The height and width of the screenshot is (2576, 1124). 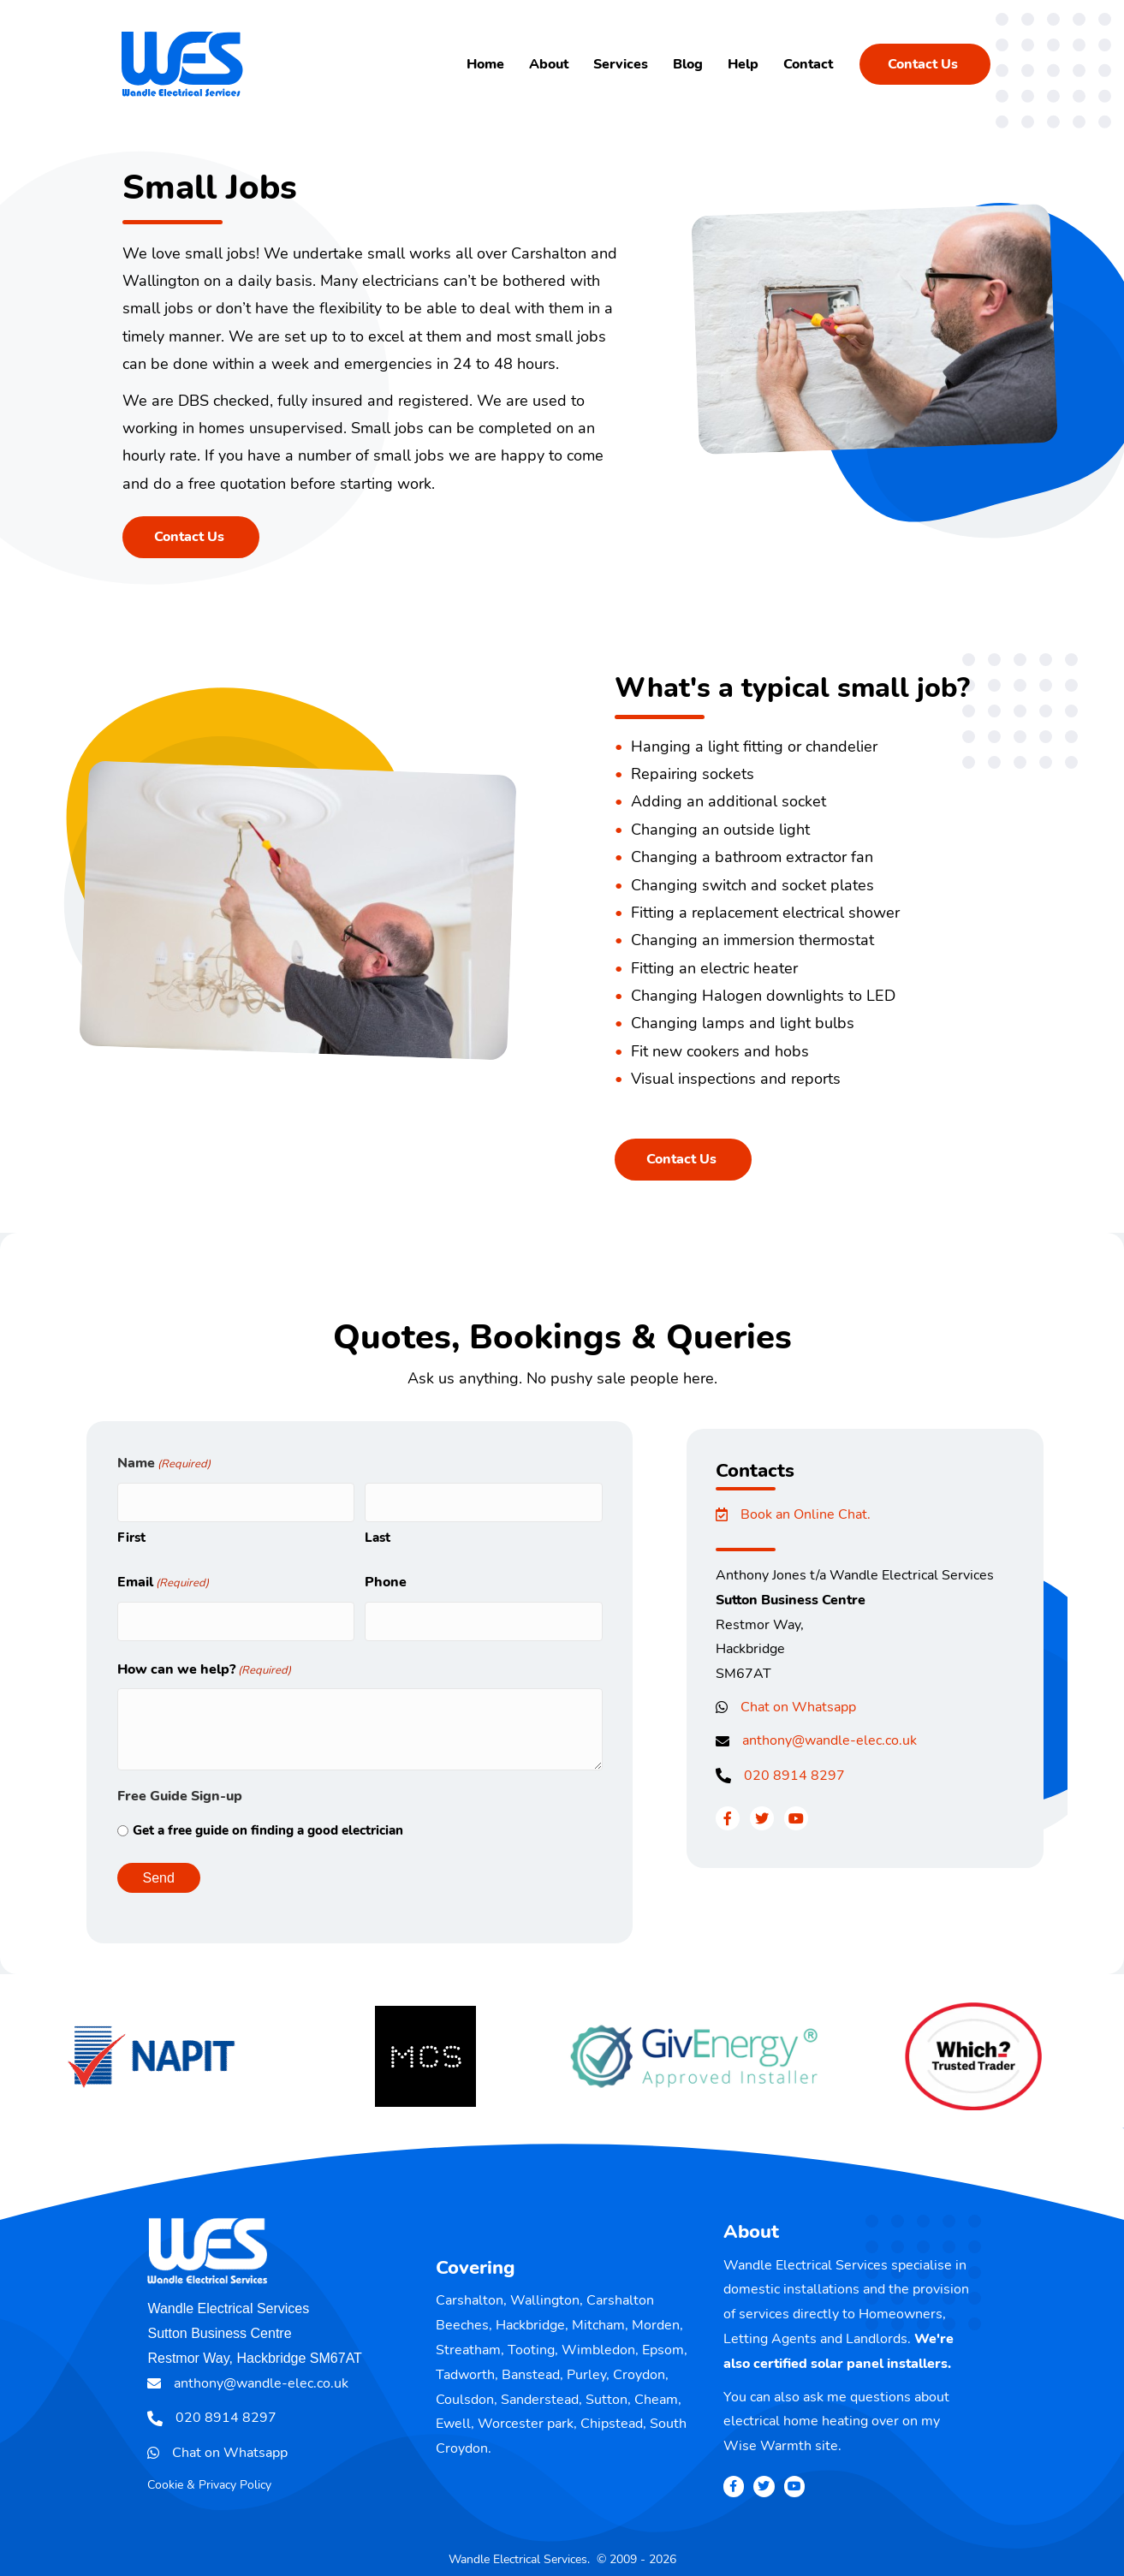 What do you see at coordinates (688, 64) in the screenshot?
I see `Blog` at bounding box center [688, 64].